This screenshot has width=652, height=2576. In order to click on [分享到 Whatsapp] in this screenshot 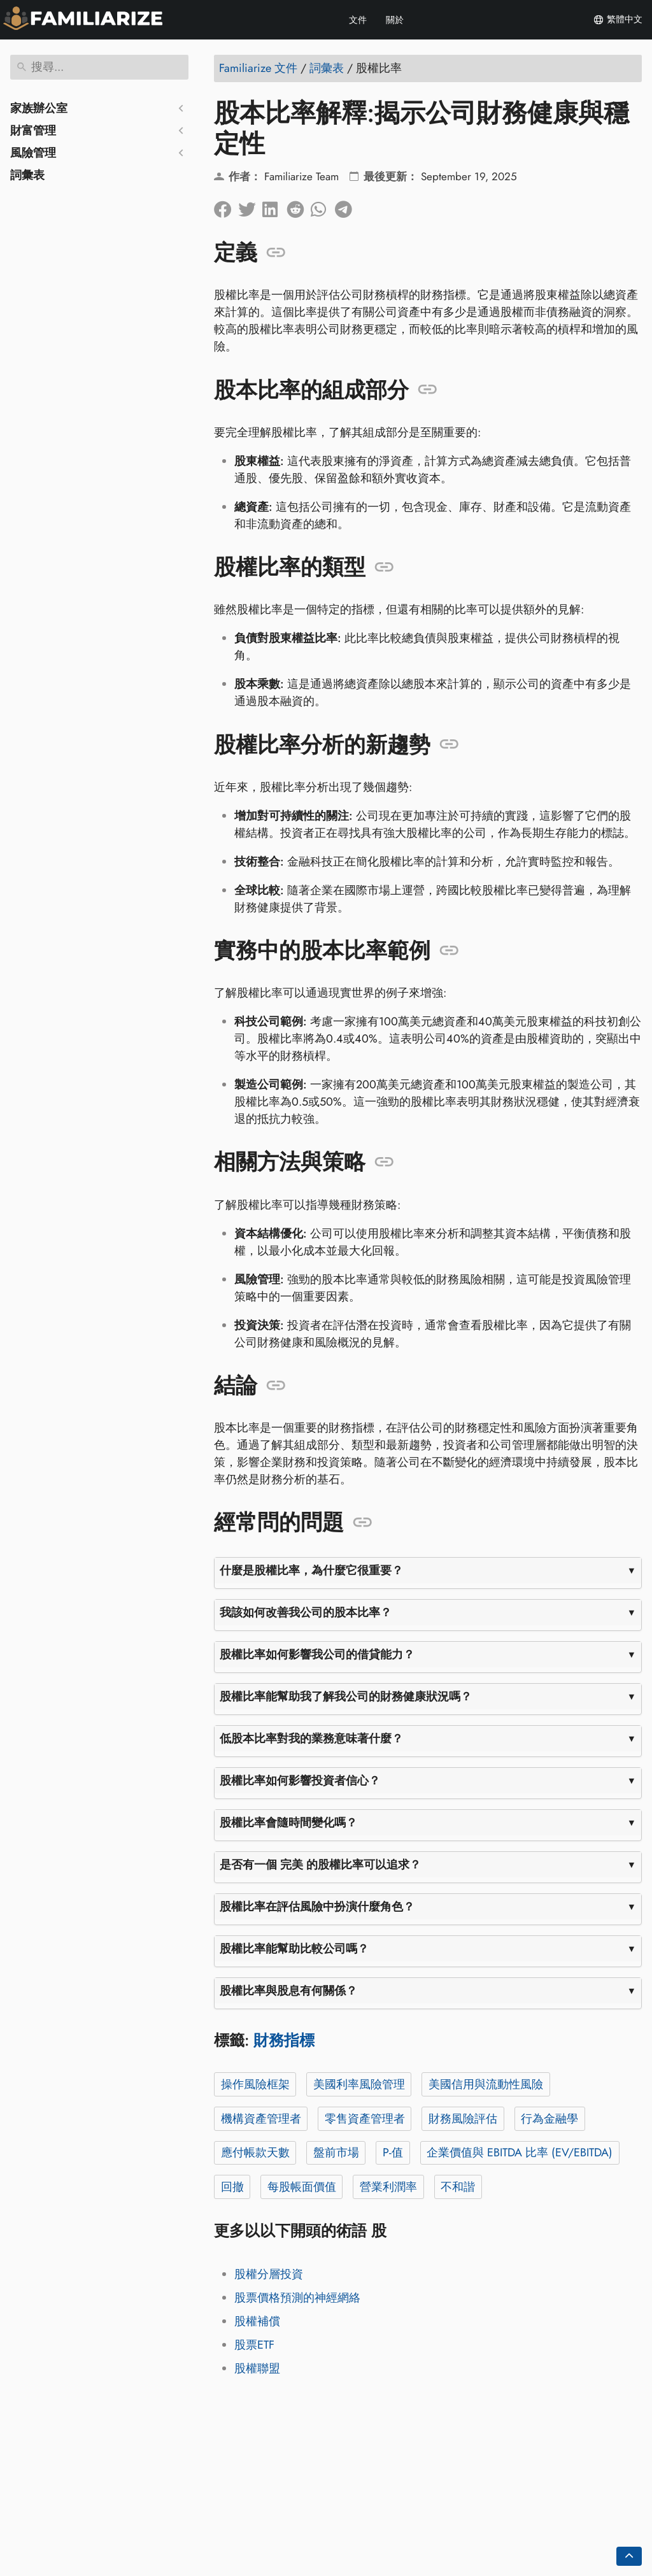, I will do `click(323, 206)`.